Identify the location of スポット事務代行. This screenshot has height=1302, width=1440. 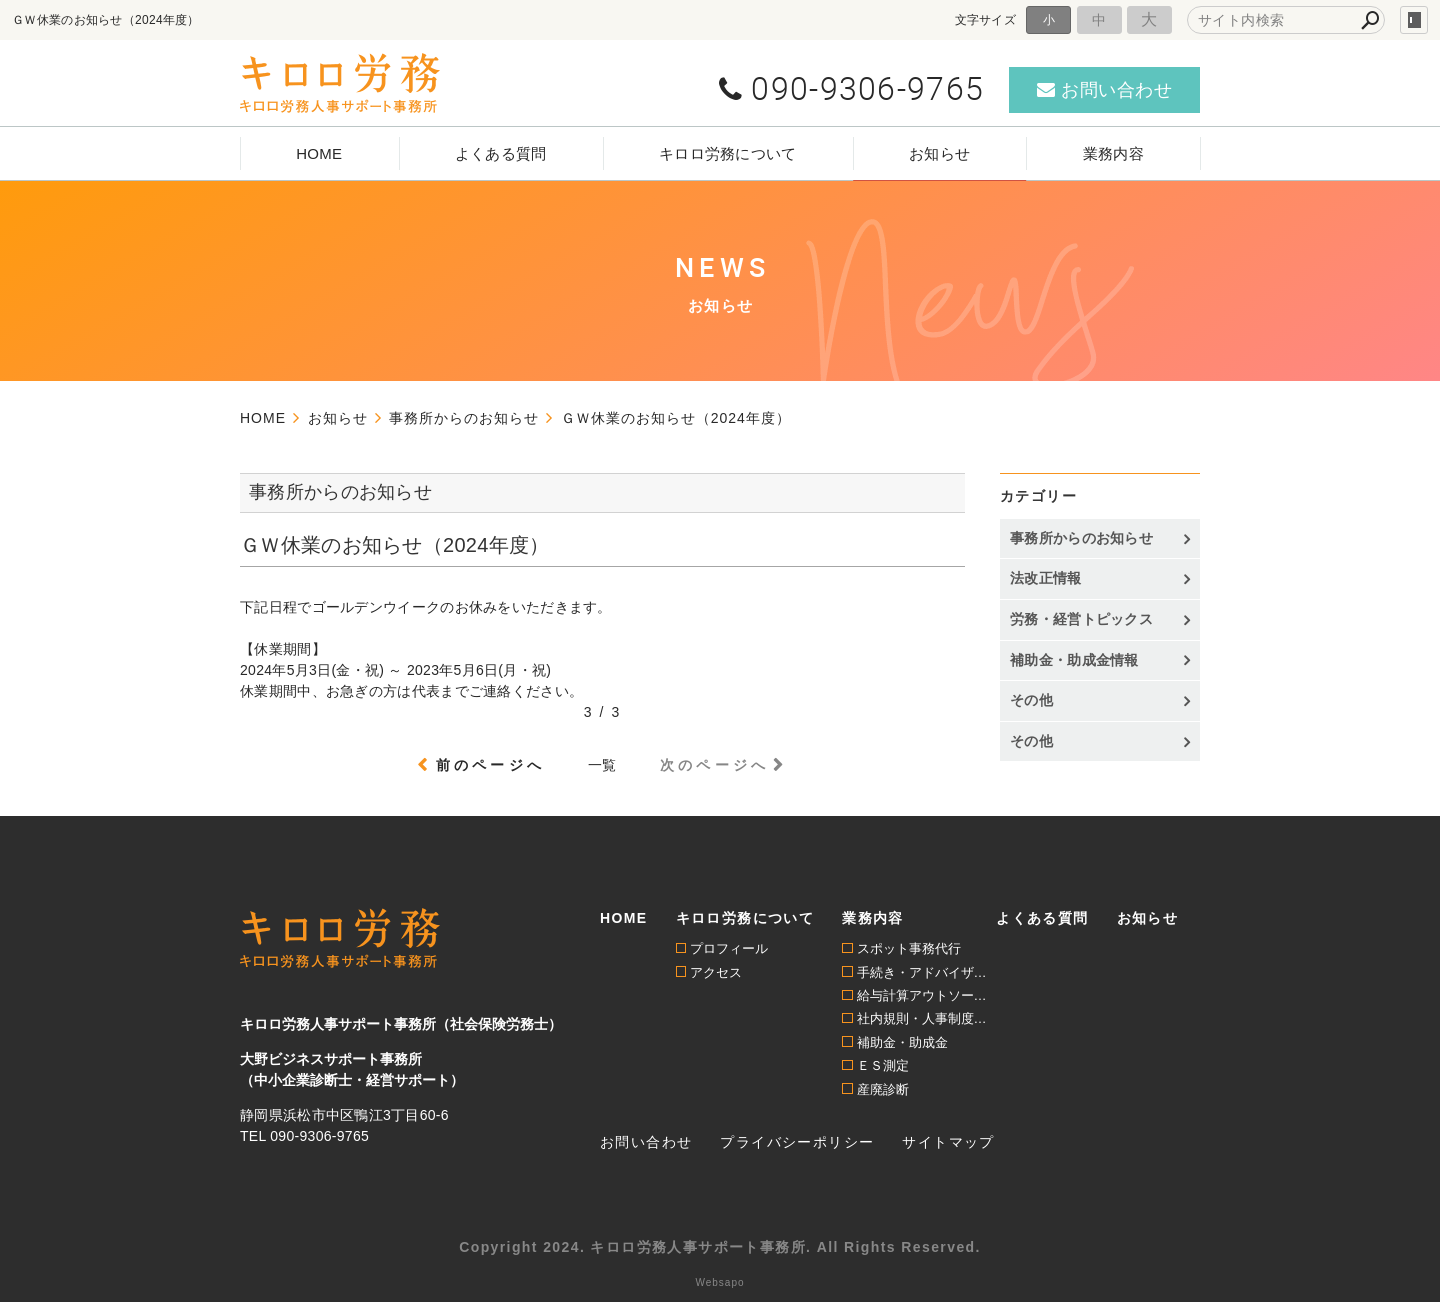
(909, 948).